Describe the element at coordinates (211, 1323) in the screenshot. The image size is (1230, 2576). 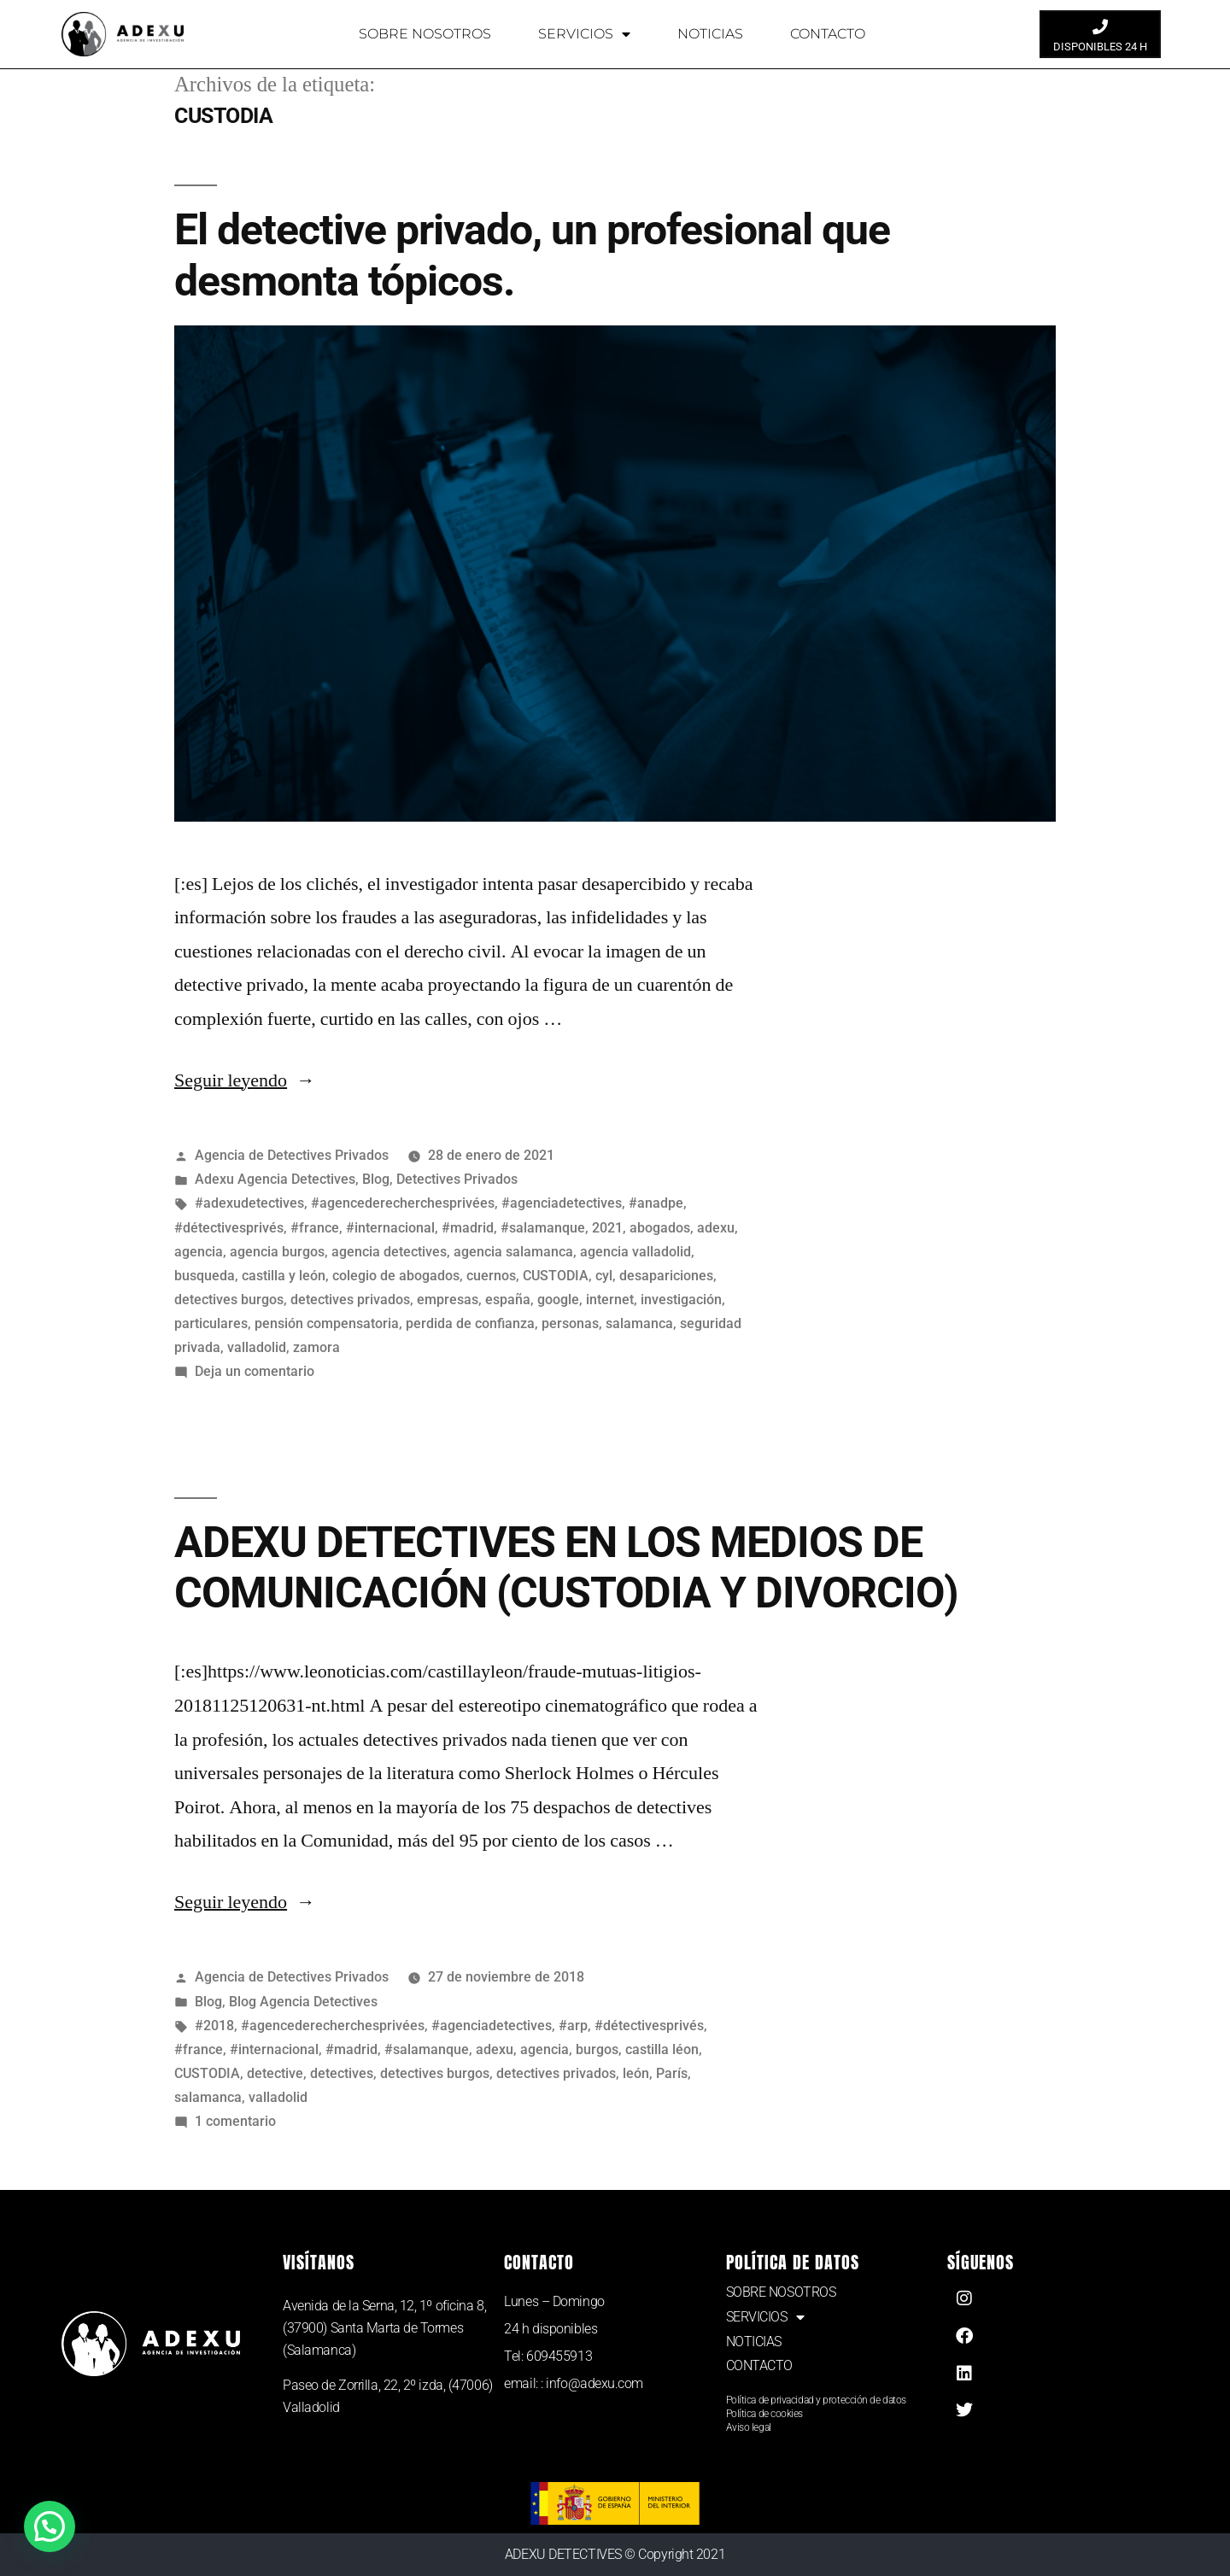
I see `particulares` at that location.